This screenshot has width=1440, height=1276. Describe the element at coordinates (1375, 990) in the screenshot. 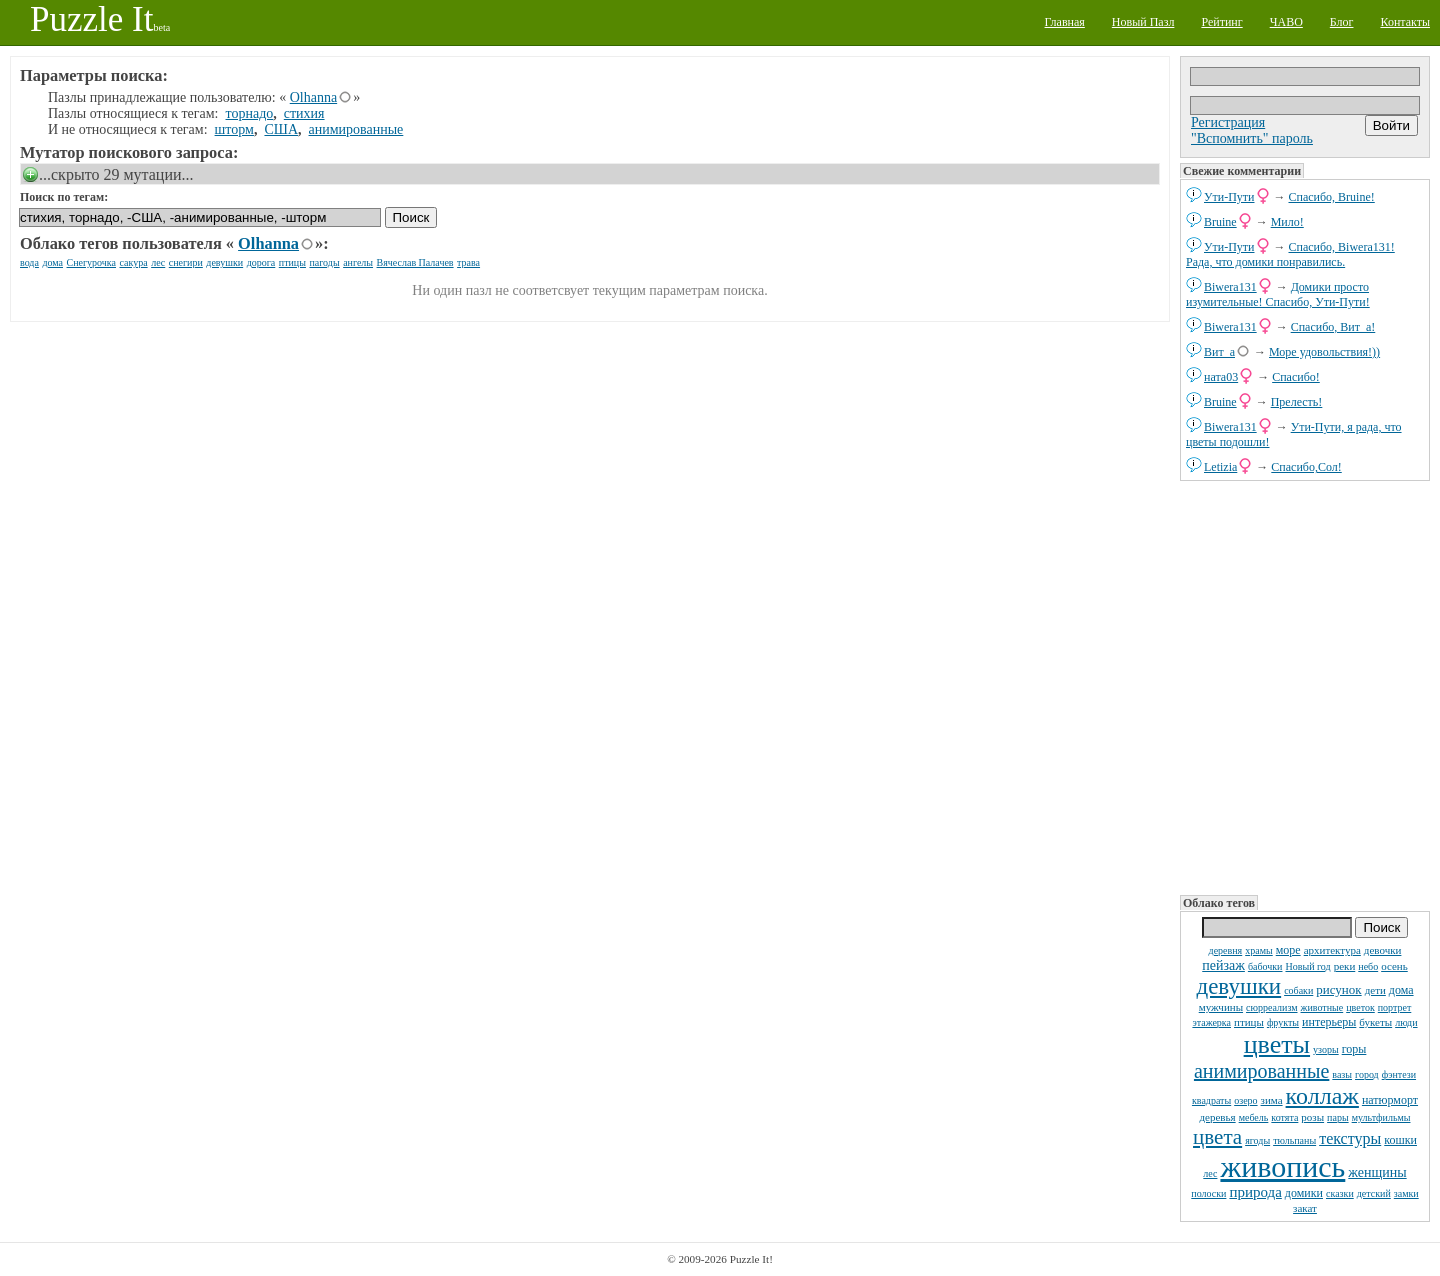

I see `дети` at that location.